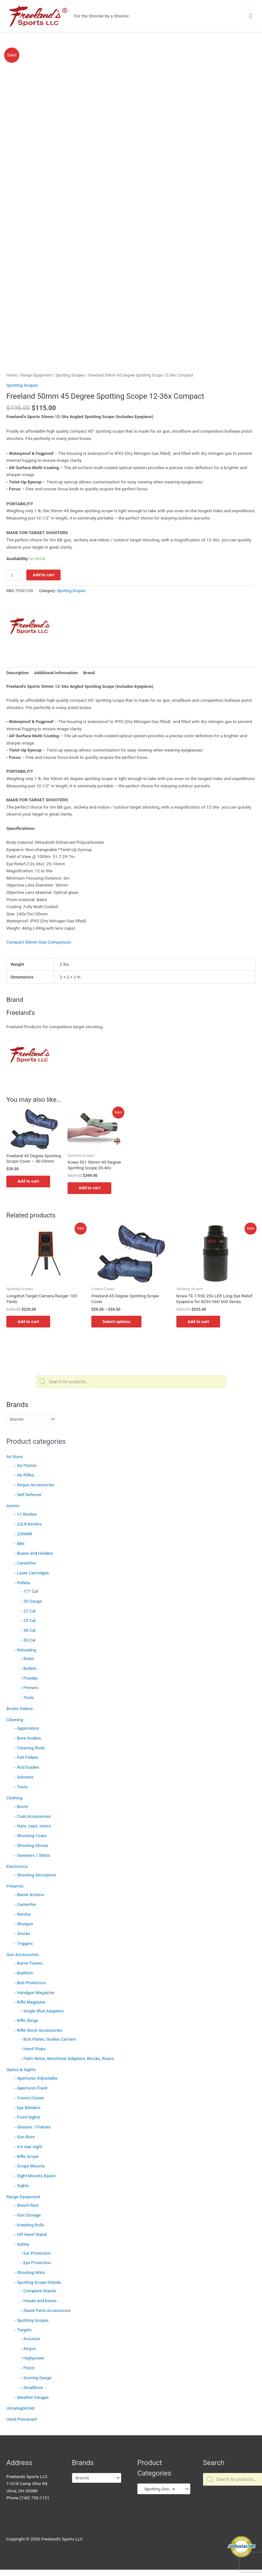 This screenshot has width=262, height=2576. I want to click on Stand Parts Accessories, so click(47, 2311).